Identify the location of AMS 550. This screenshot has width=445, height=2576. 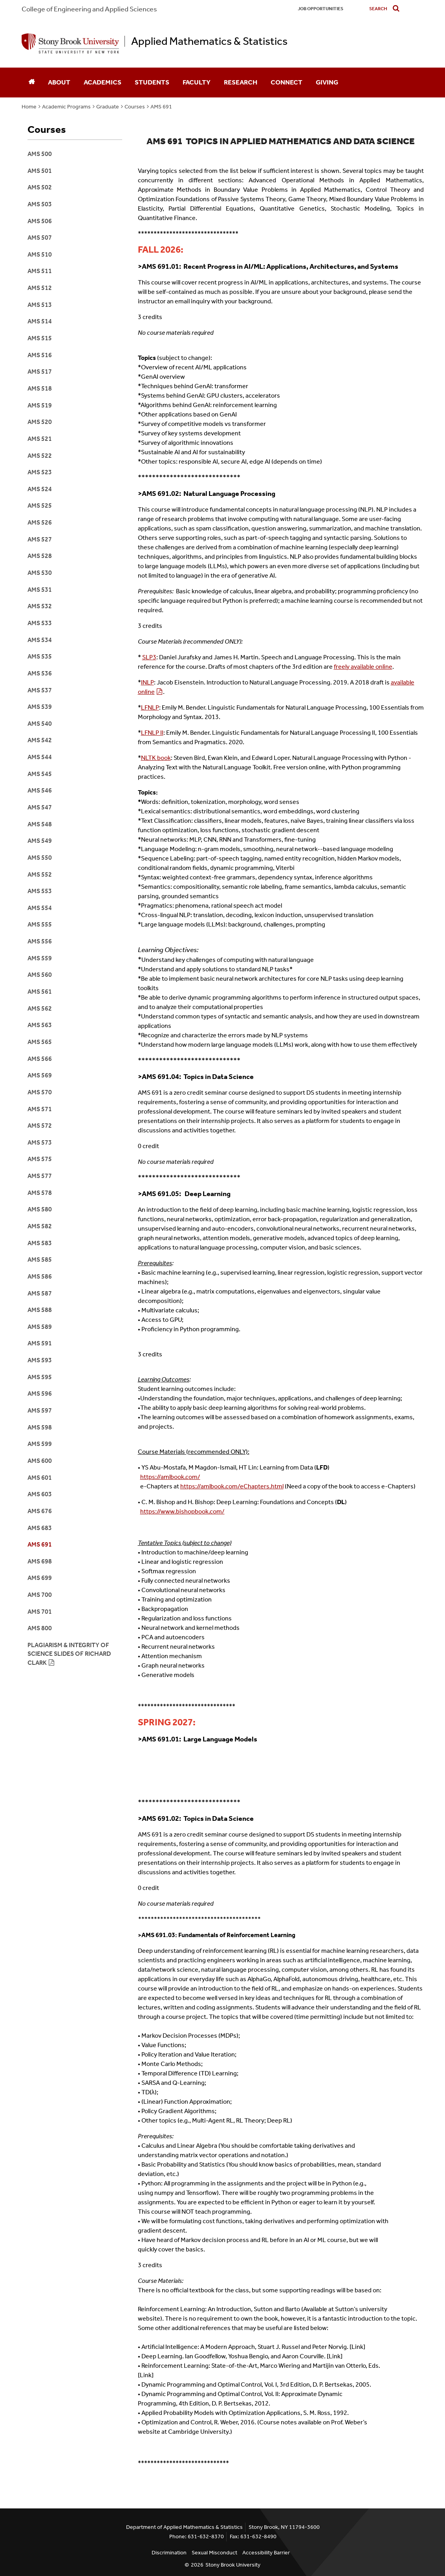
(39, 857).